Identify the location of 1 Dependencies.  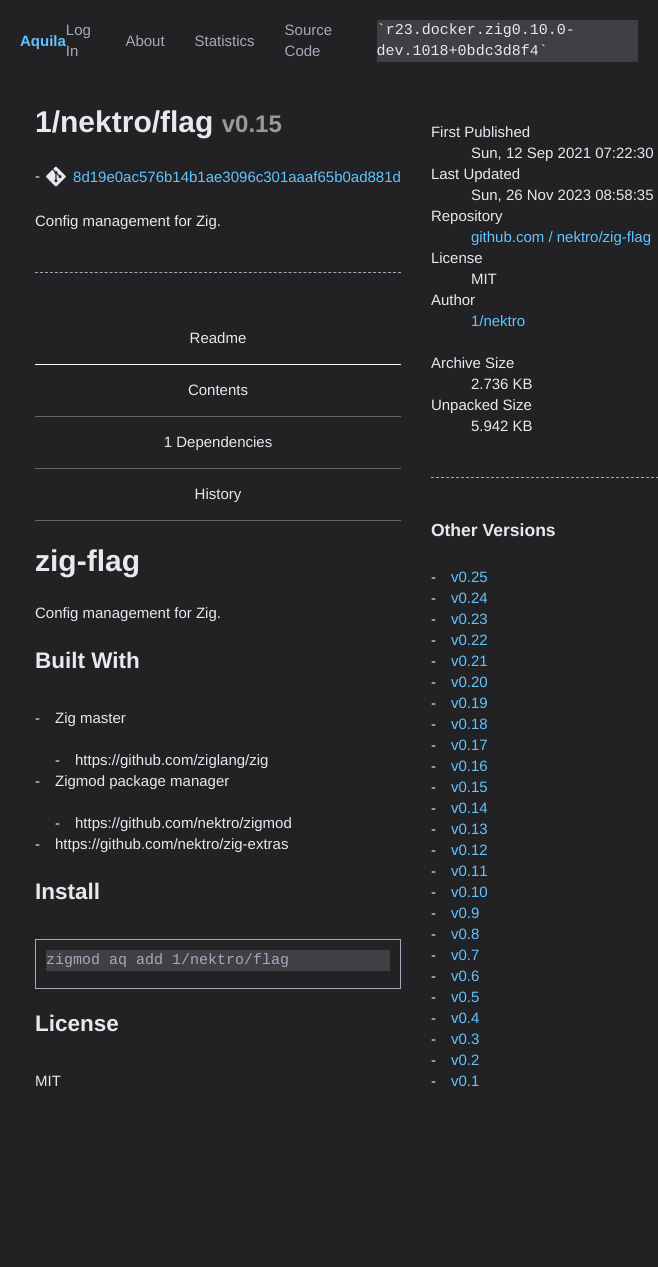
(218, 442).